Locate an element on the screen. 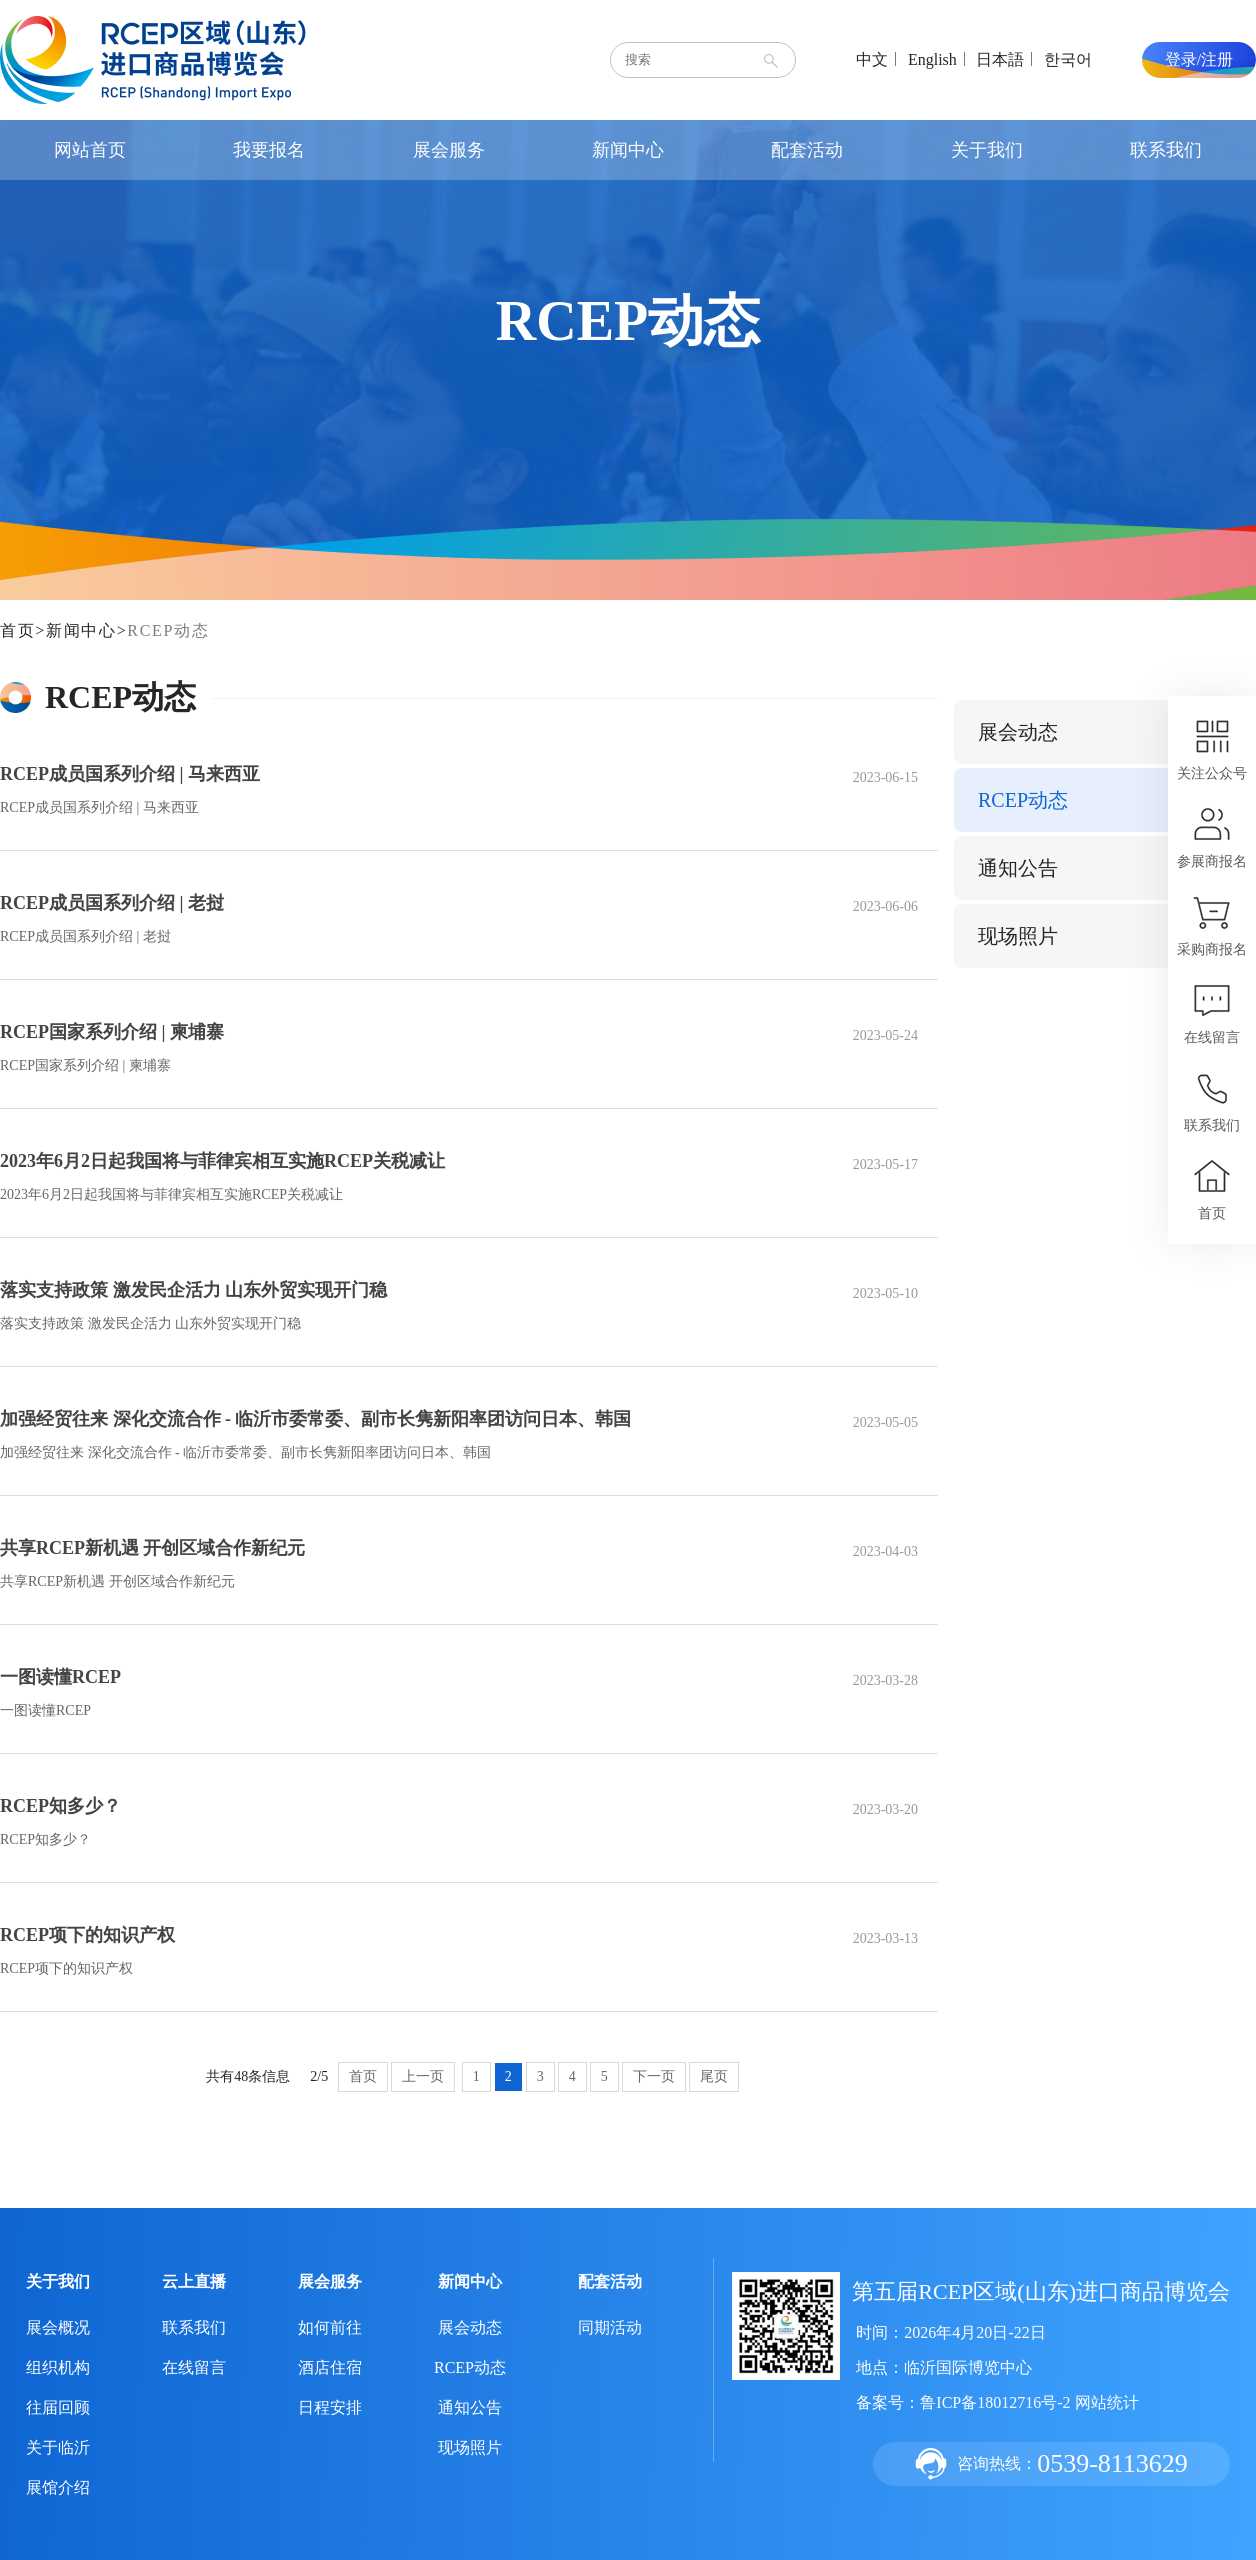 Image resolution: width=1256 pixels, height=2560 pixels. 配套活动 is located at coordinates (807, 150).